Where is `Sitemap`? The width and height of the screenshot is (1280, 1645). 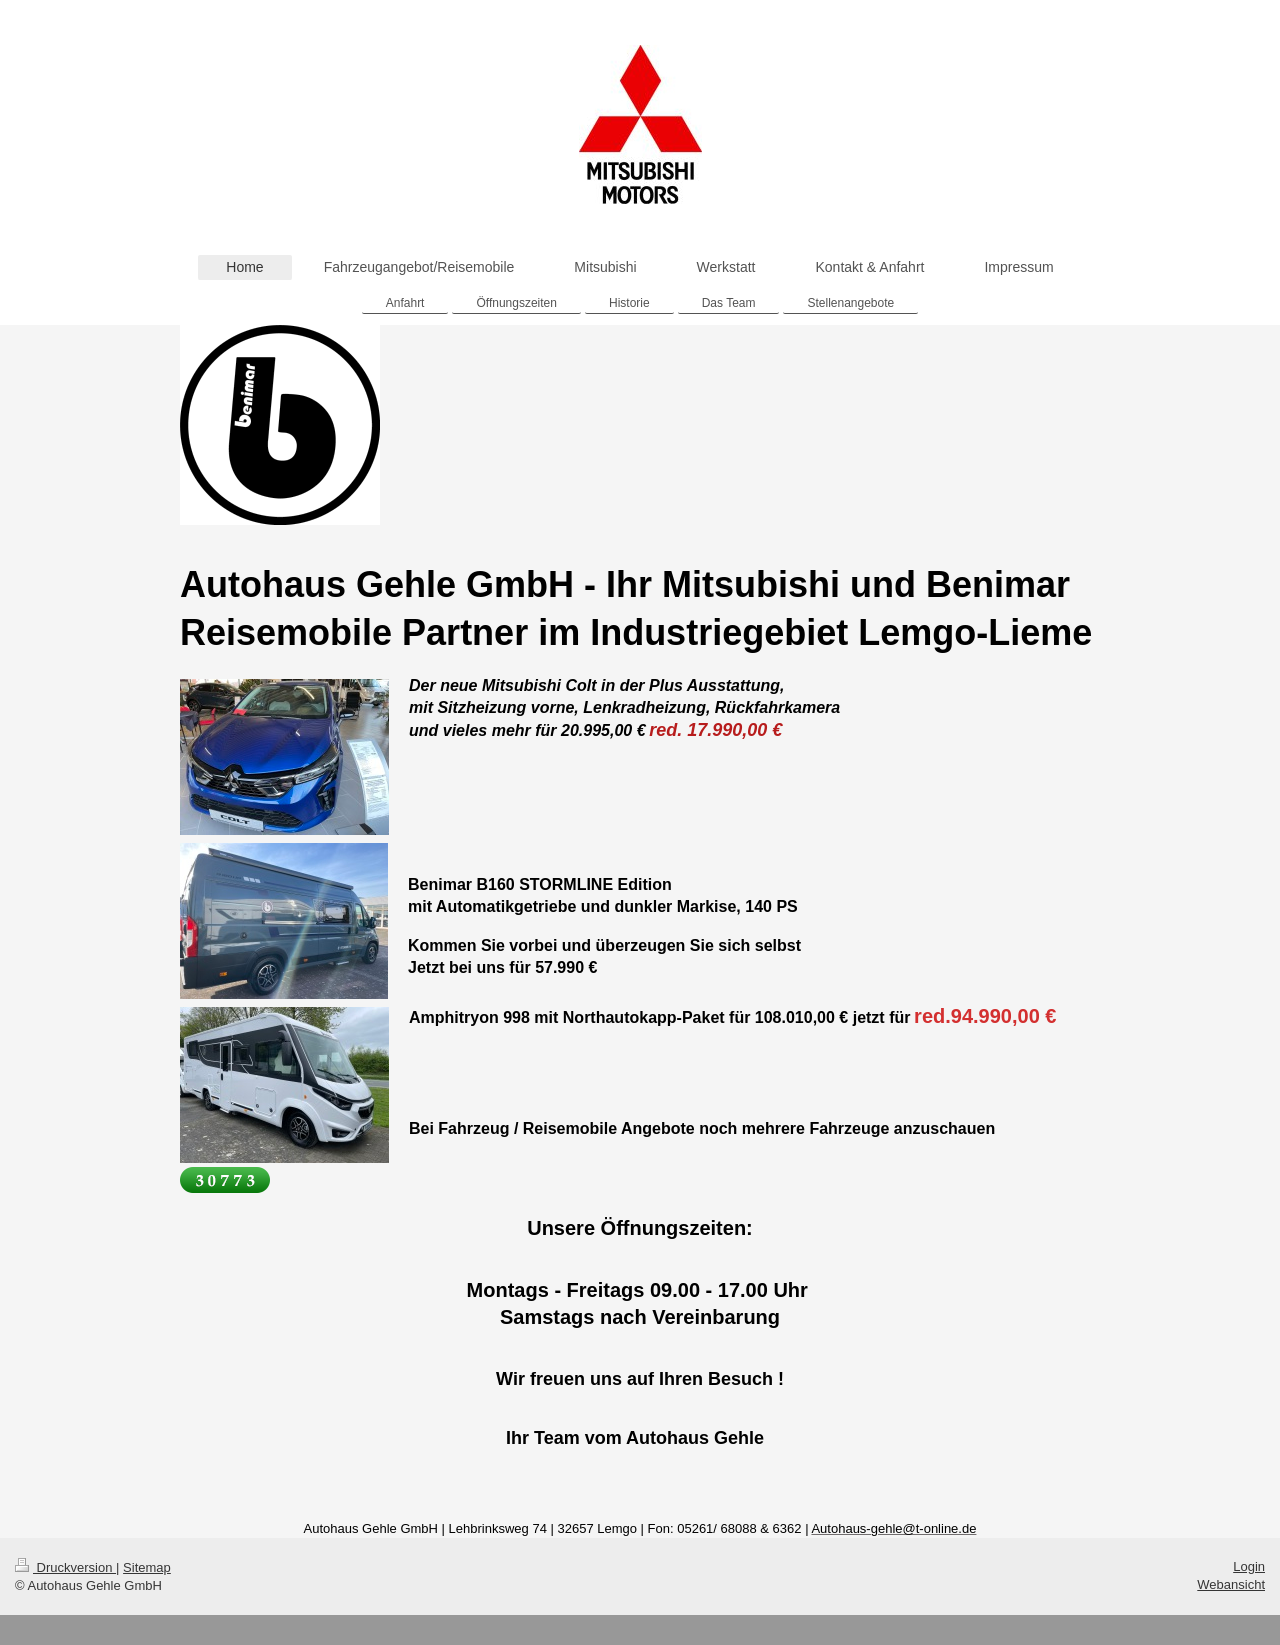 Sitemap is located at coordinates (147, 1567).